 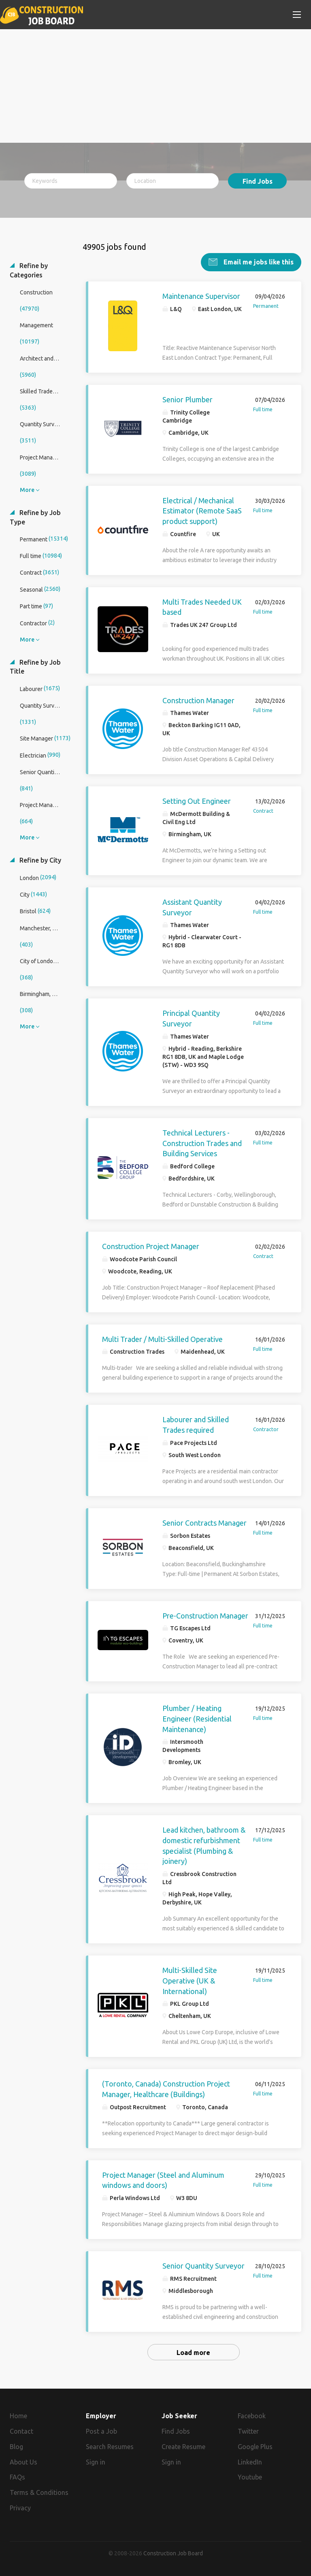 What do you see at coordinates (39, 860) in the screenshot?
I see `Refine by City [button]` at bounding box center [39, 860].